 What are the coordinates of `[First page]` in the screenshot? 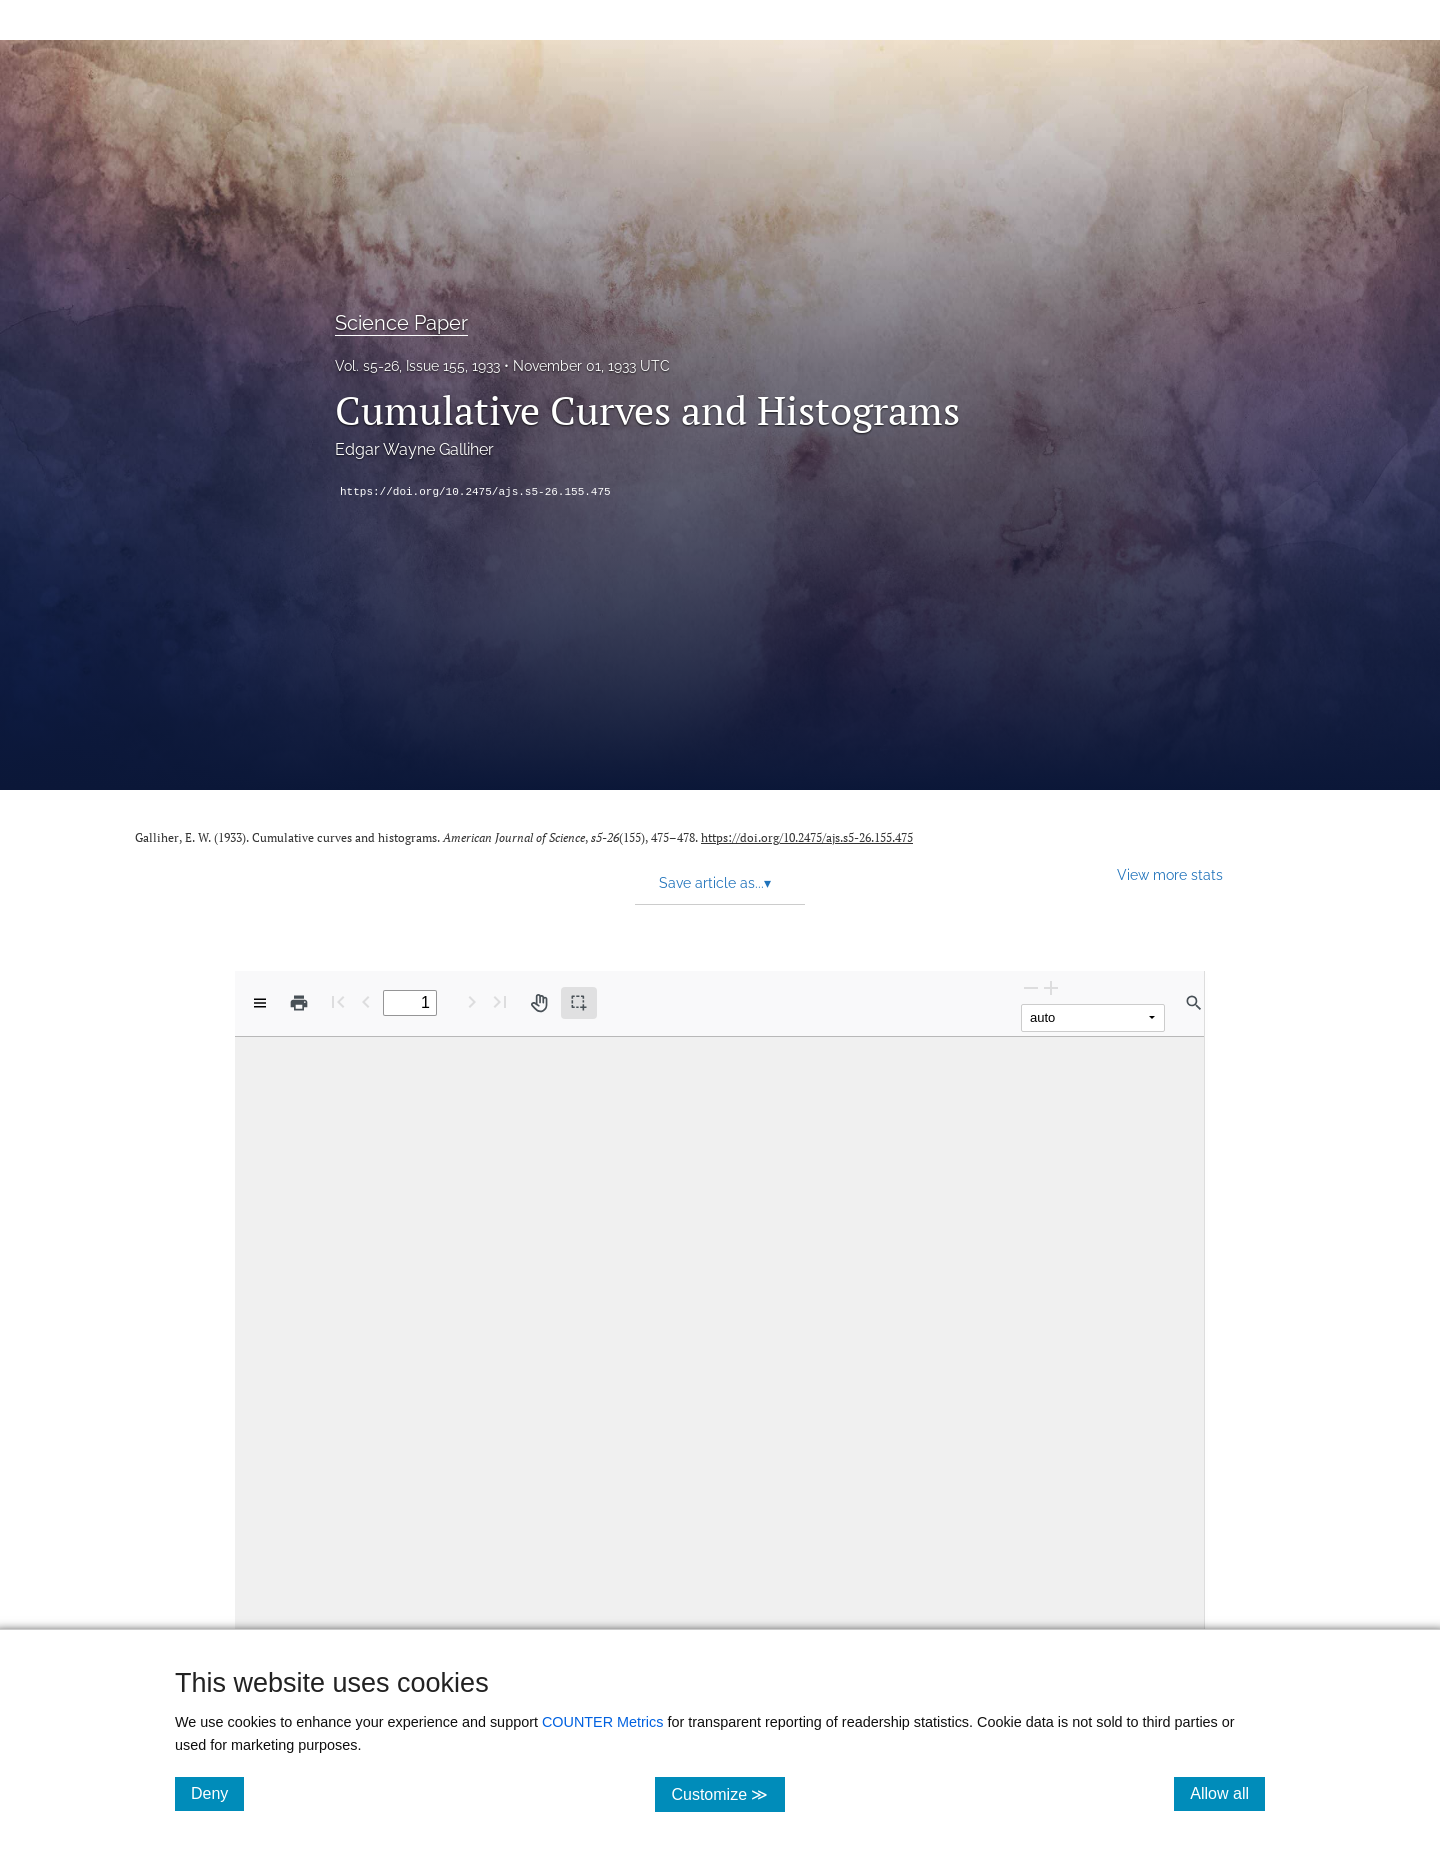 It's located at (338, 1001).